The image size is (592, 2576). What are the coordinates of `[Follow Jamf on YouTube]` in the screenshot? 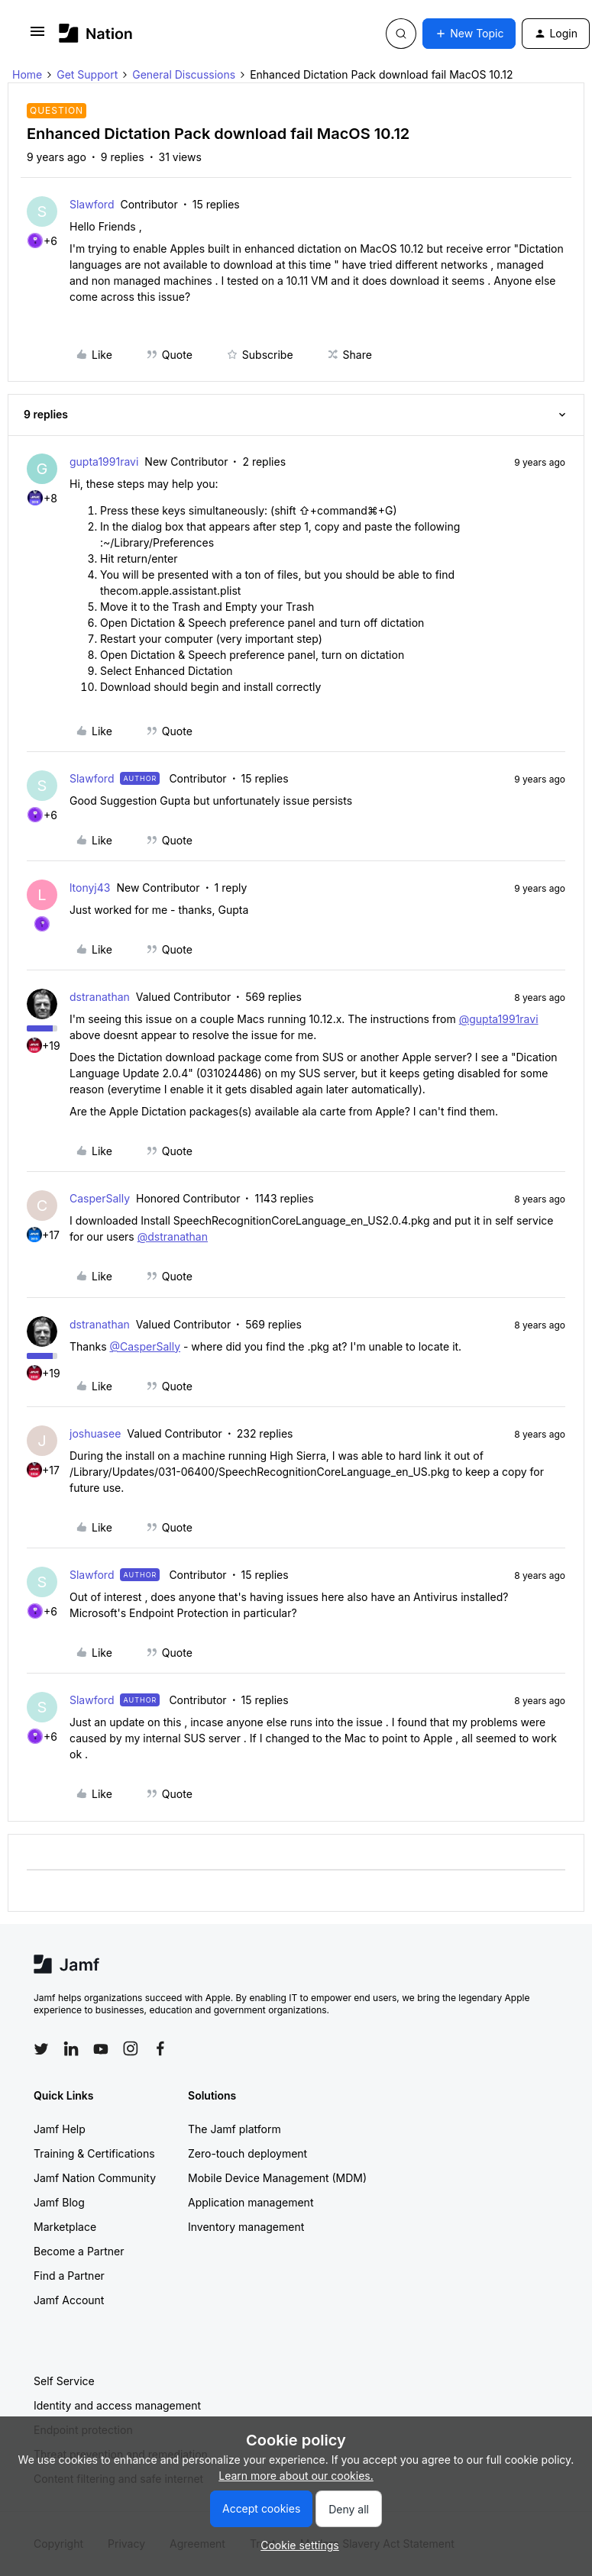 It's located at (100, 2048).